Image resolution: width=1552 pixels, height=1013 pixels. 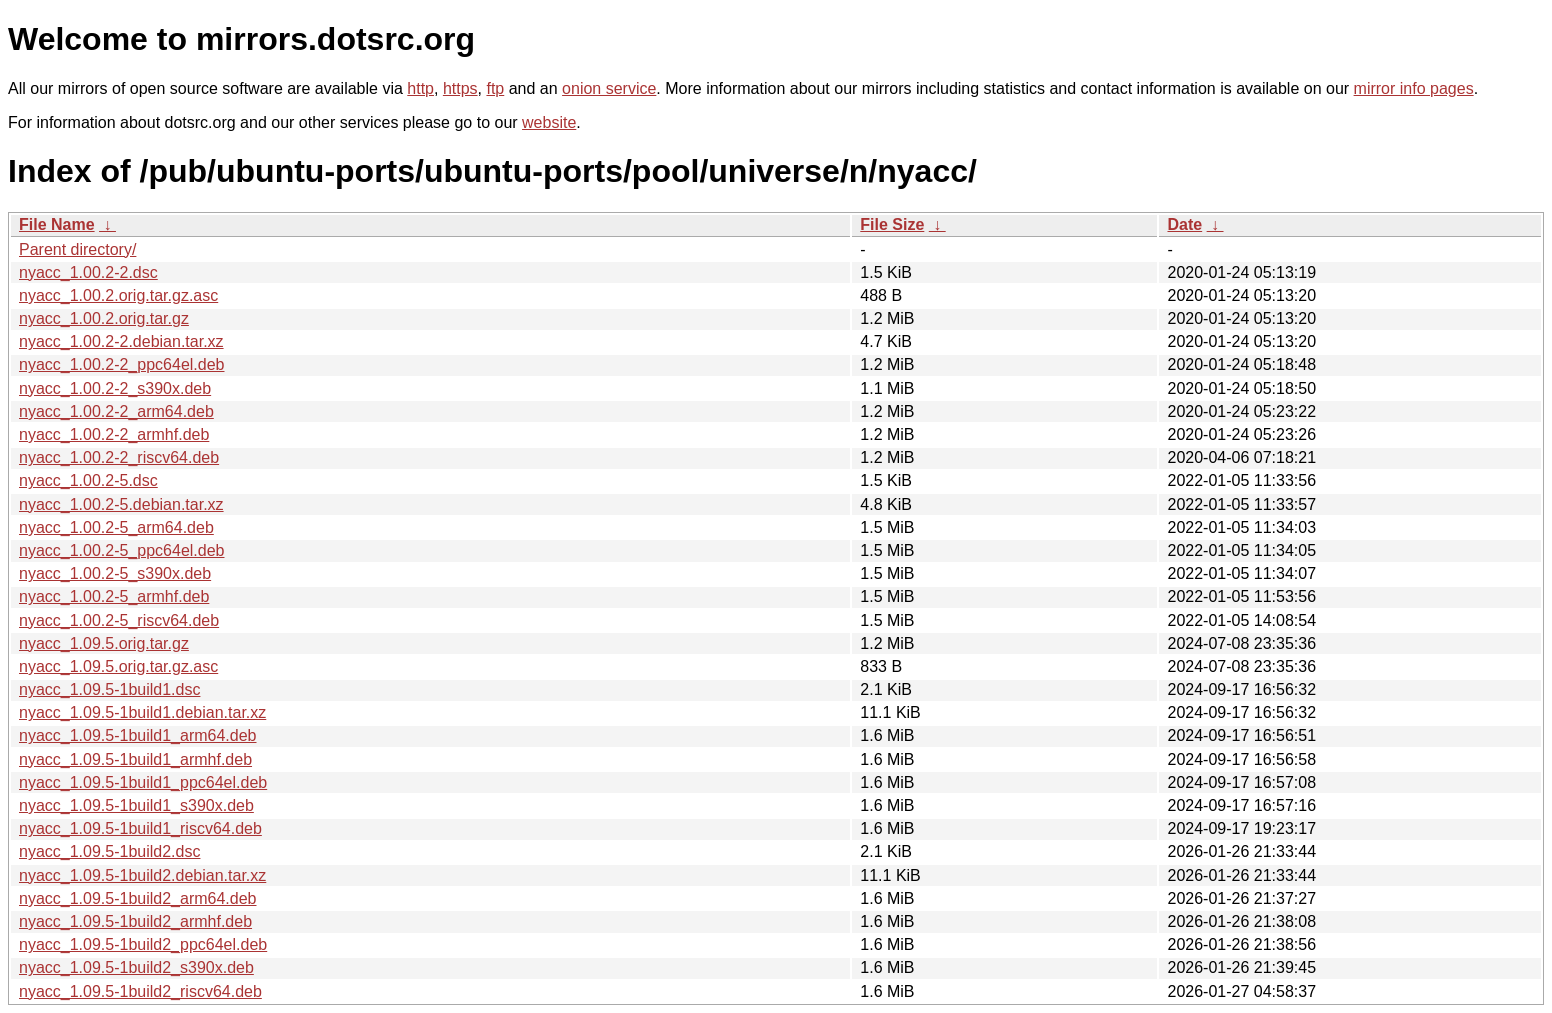 I want to click on nyacc_1.00.2-5_arm64.deb, so click(x=116, y=527).